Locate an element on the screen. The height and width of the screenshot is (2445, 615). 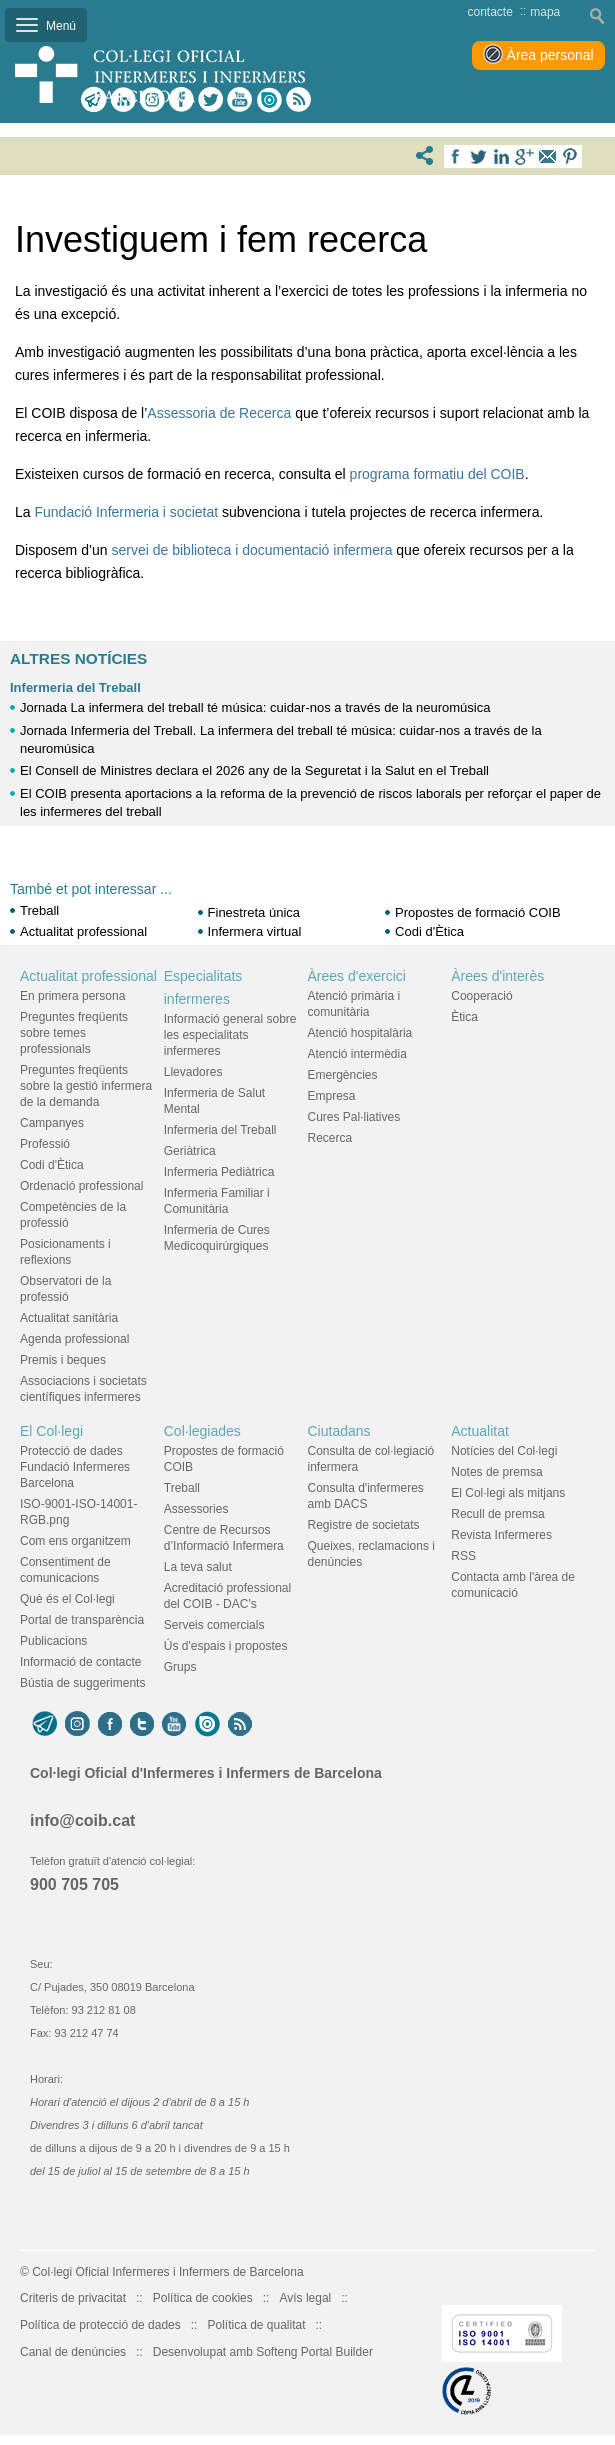
Ordenació professional is located at coordinates (81, 1186).